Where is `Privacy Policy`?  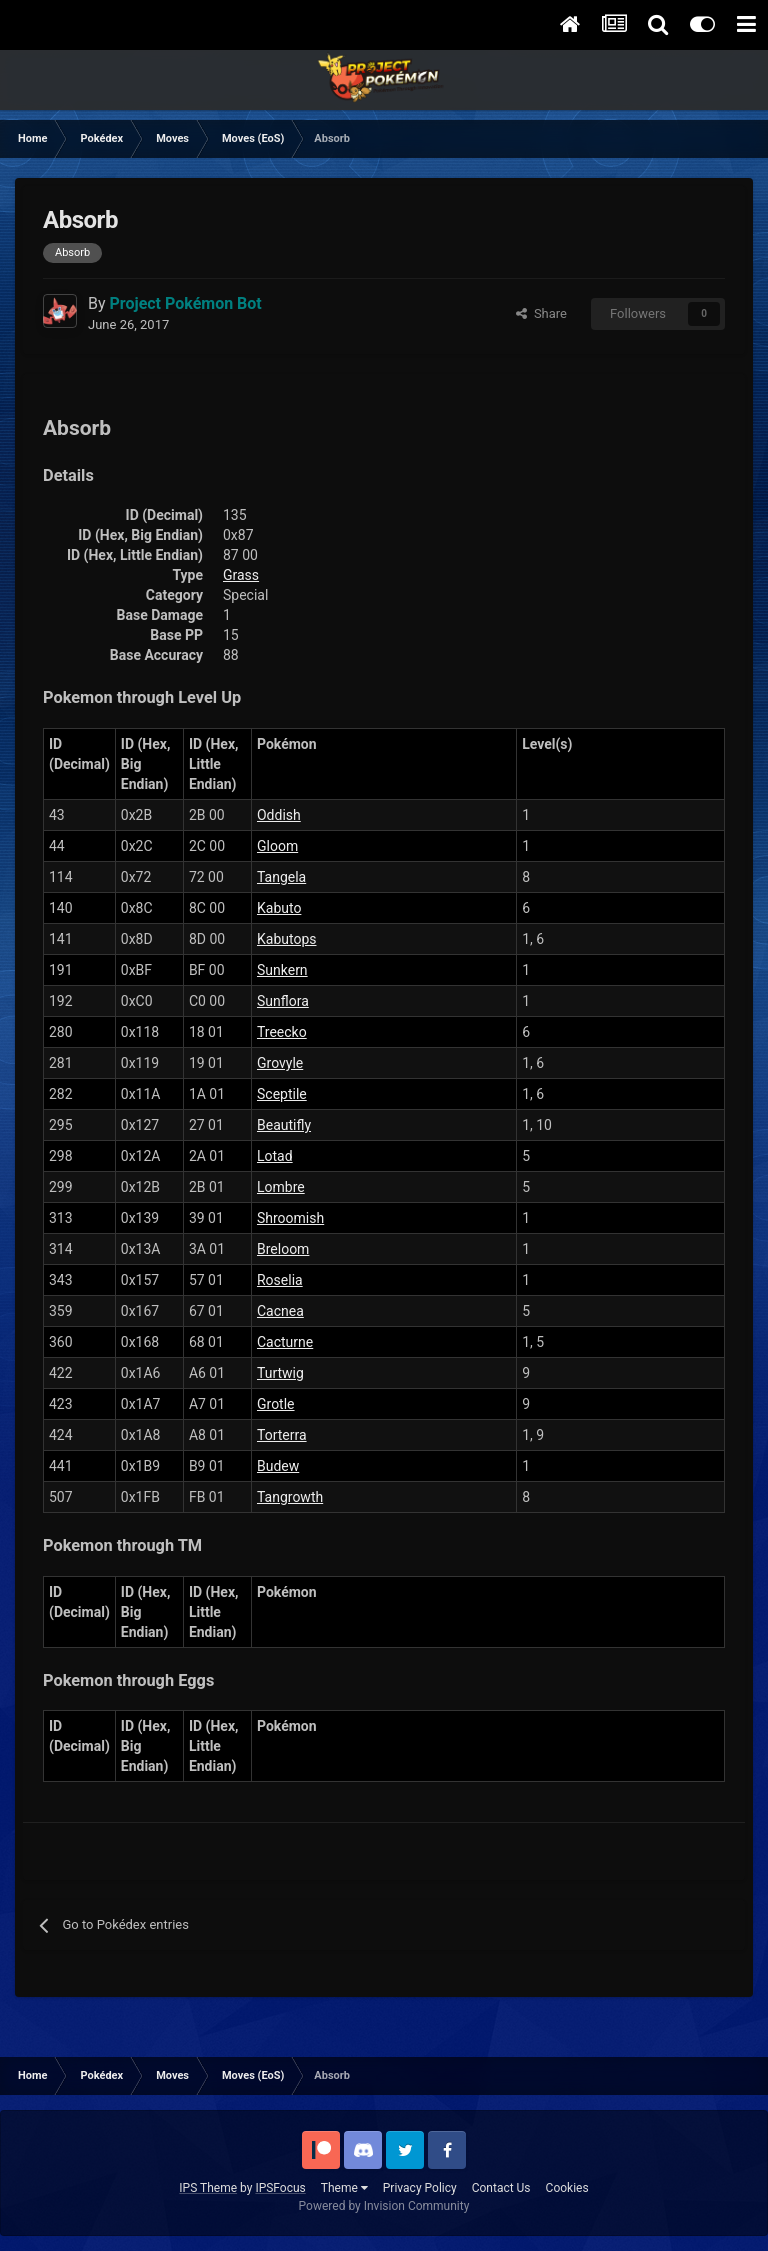
Privacy Policy is located at coordinates (420, 2188).